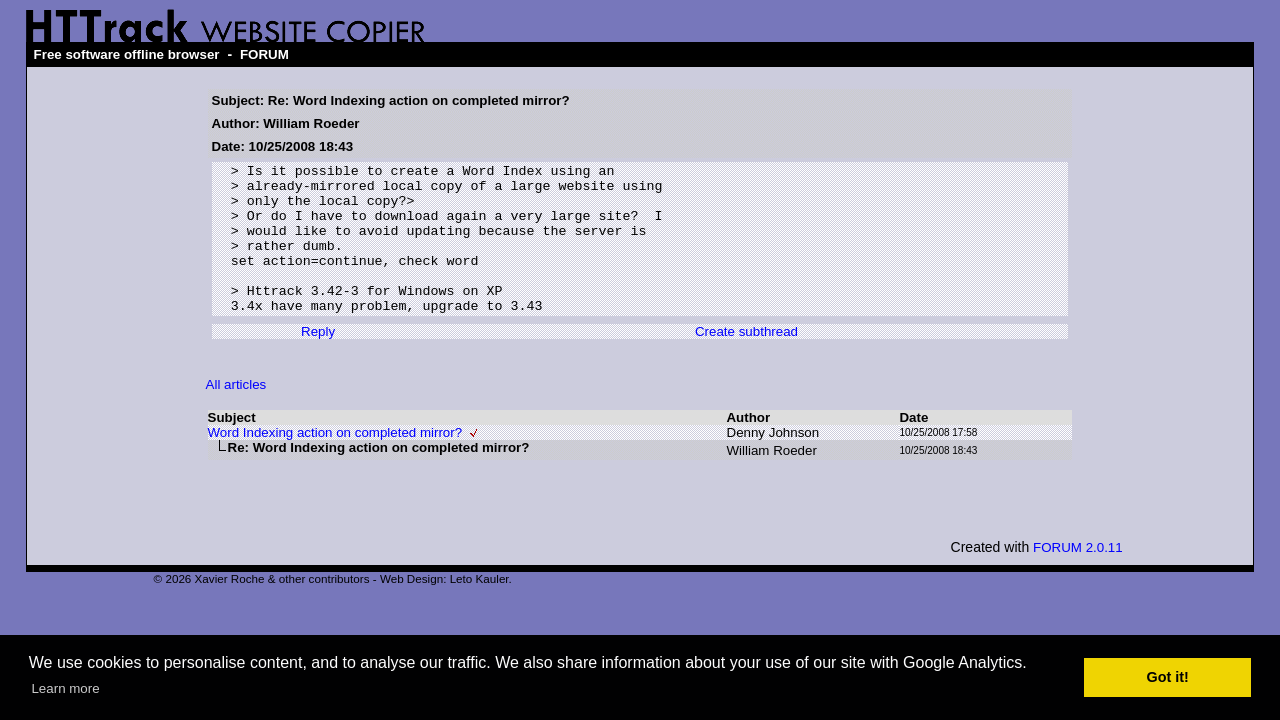  Describe the element at coordinates (236, 414) in the screenshot. I see `All articles` at that location.